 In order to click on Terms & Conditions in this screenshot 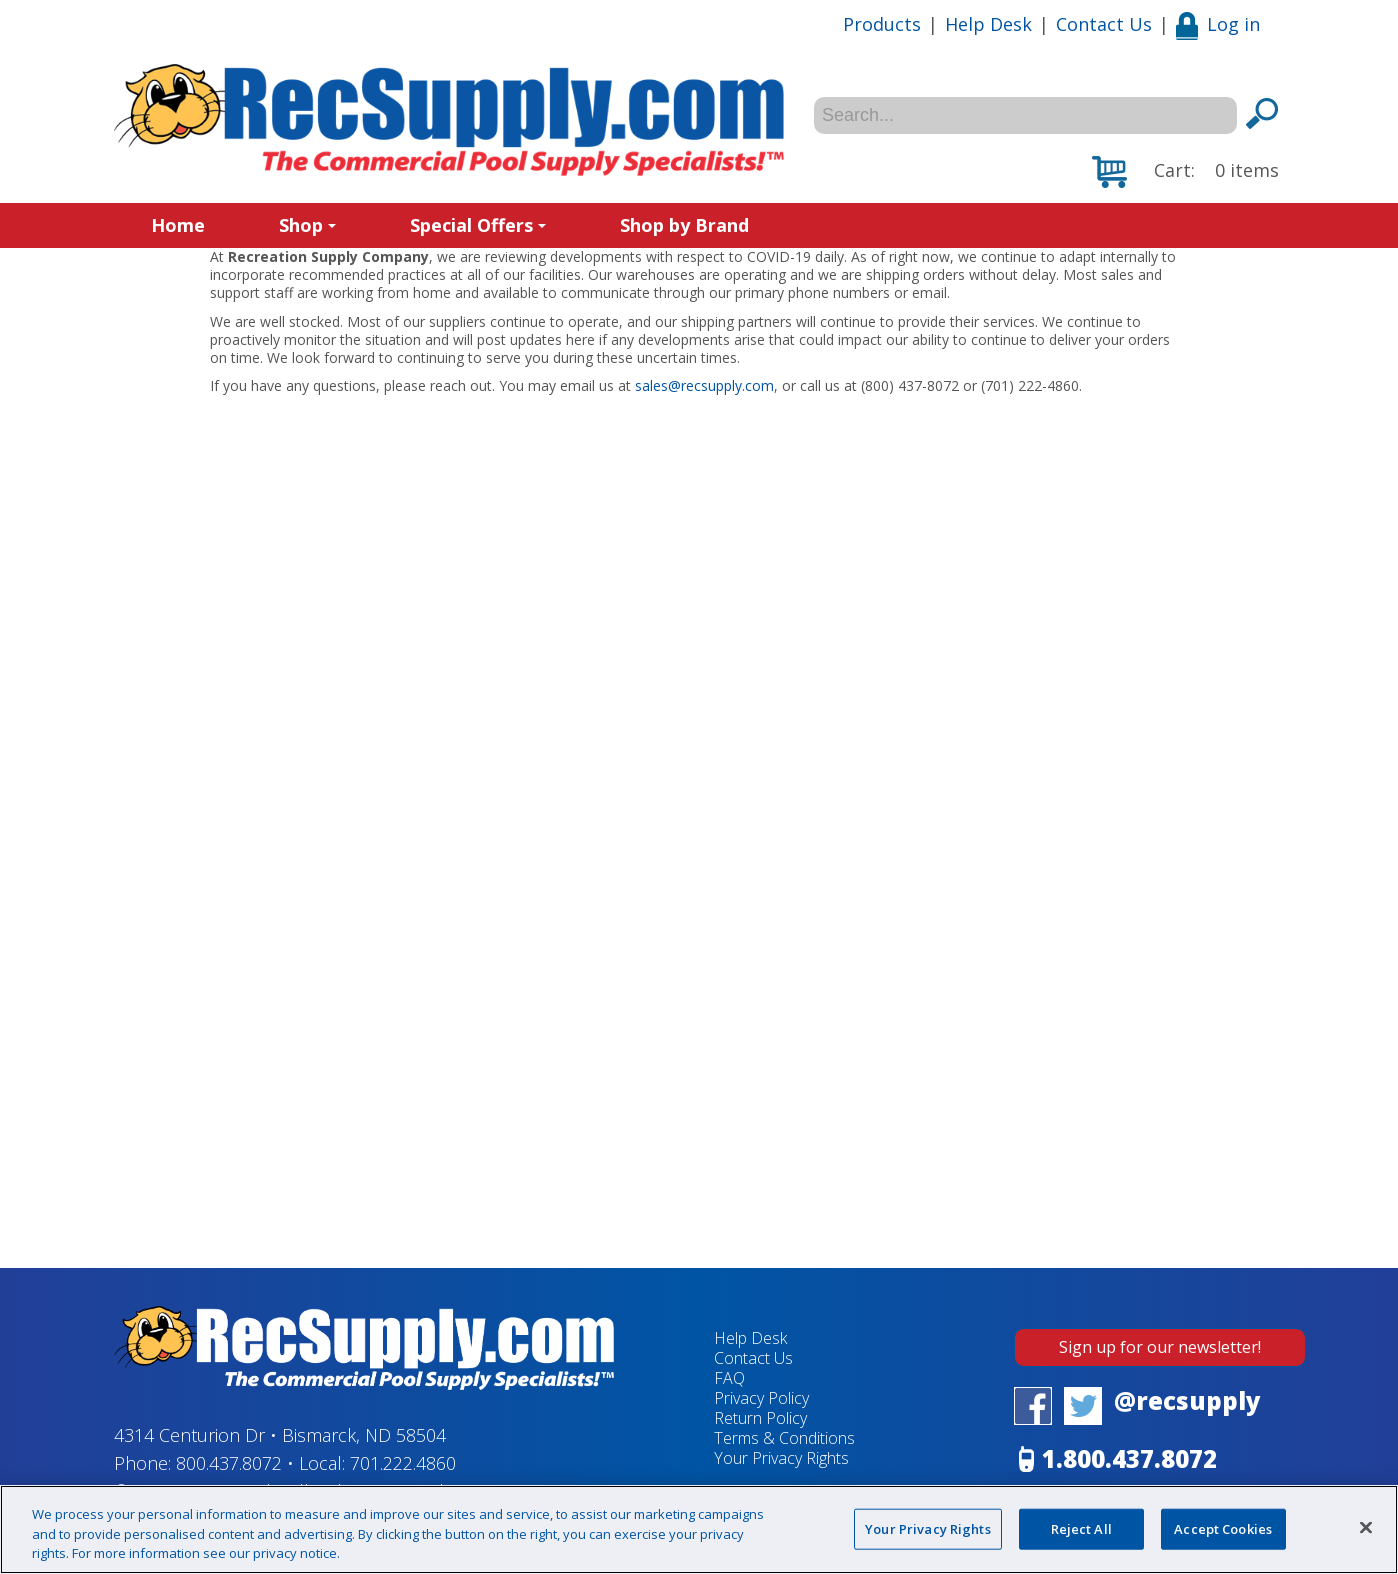, I will do `click(784, 1438)`.